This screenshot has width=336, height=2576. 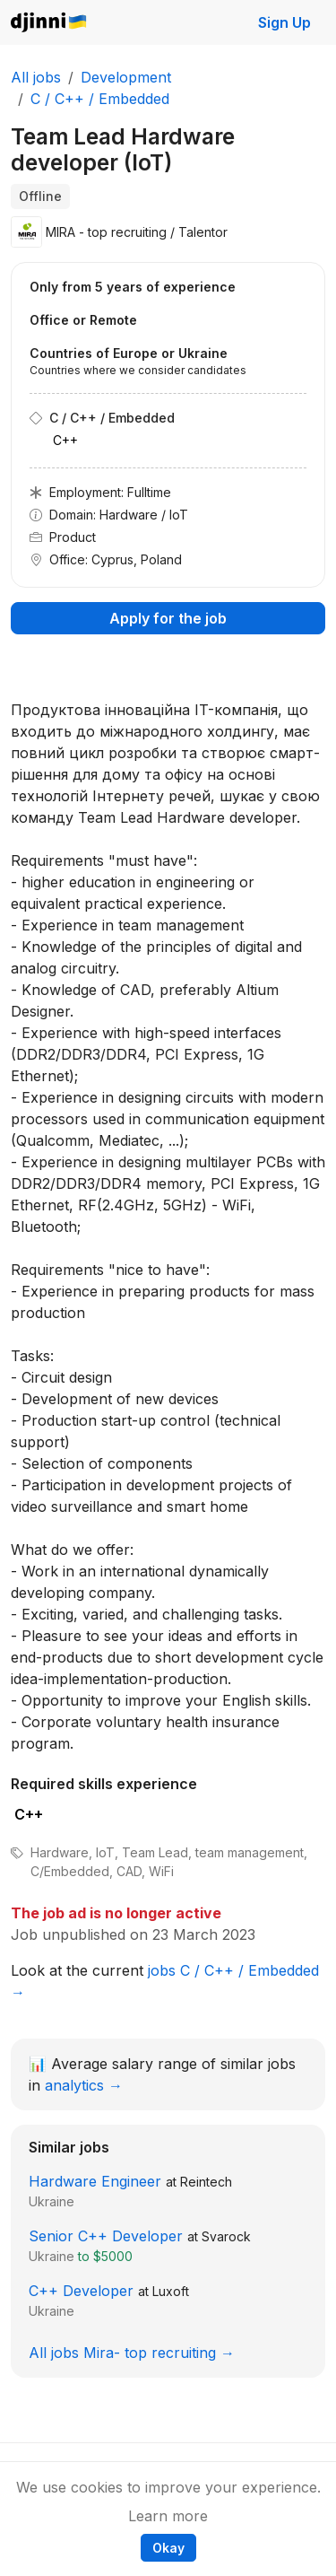 What do you see at coordinates (106, 2236) in the screenshot?
I see `Senior C++ Developer` at bounding box center [106, 2236].